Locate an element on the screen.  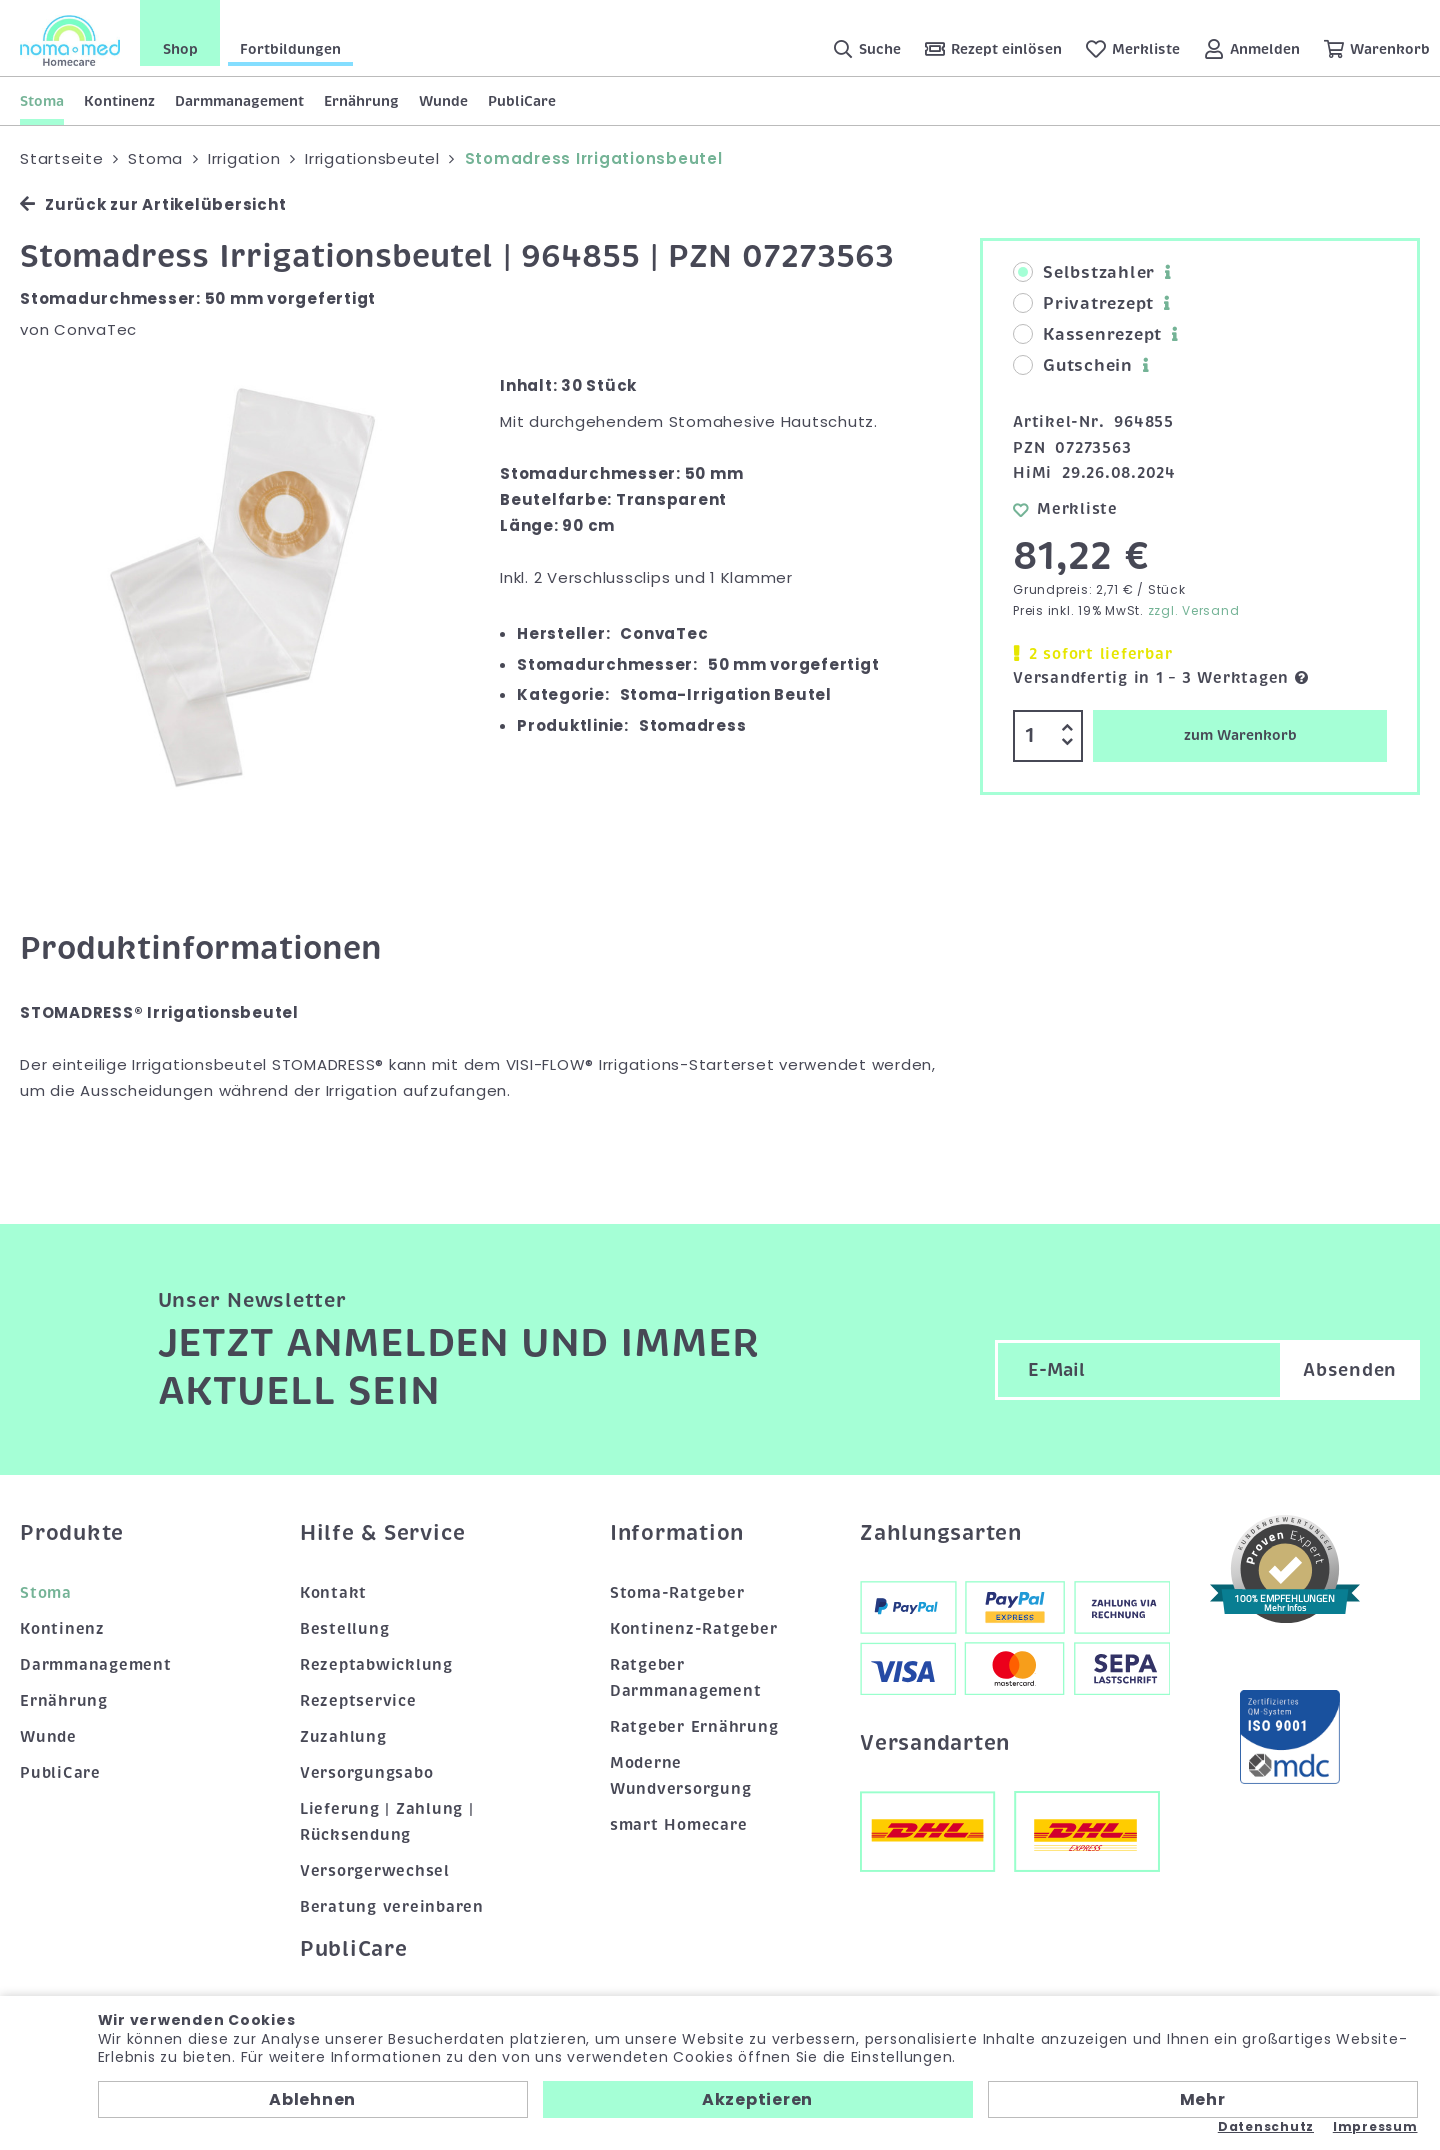
Versandarten is located at coordinates (935, 1743).